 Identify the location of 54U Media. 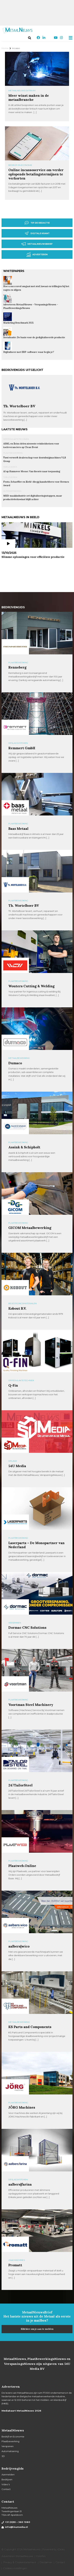
(17, 1466).